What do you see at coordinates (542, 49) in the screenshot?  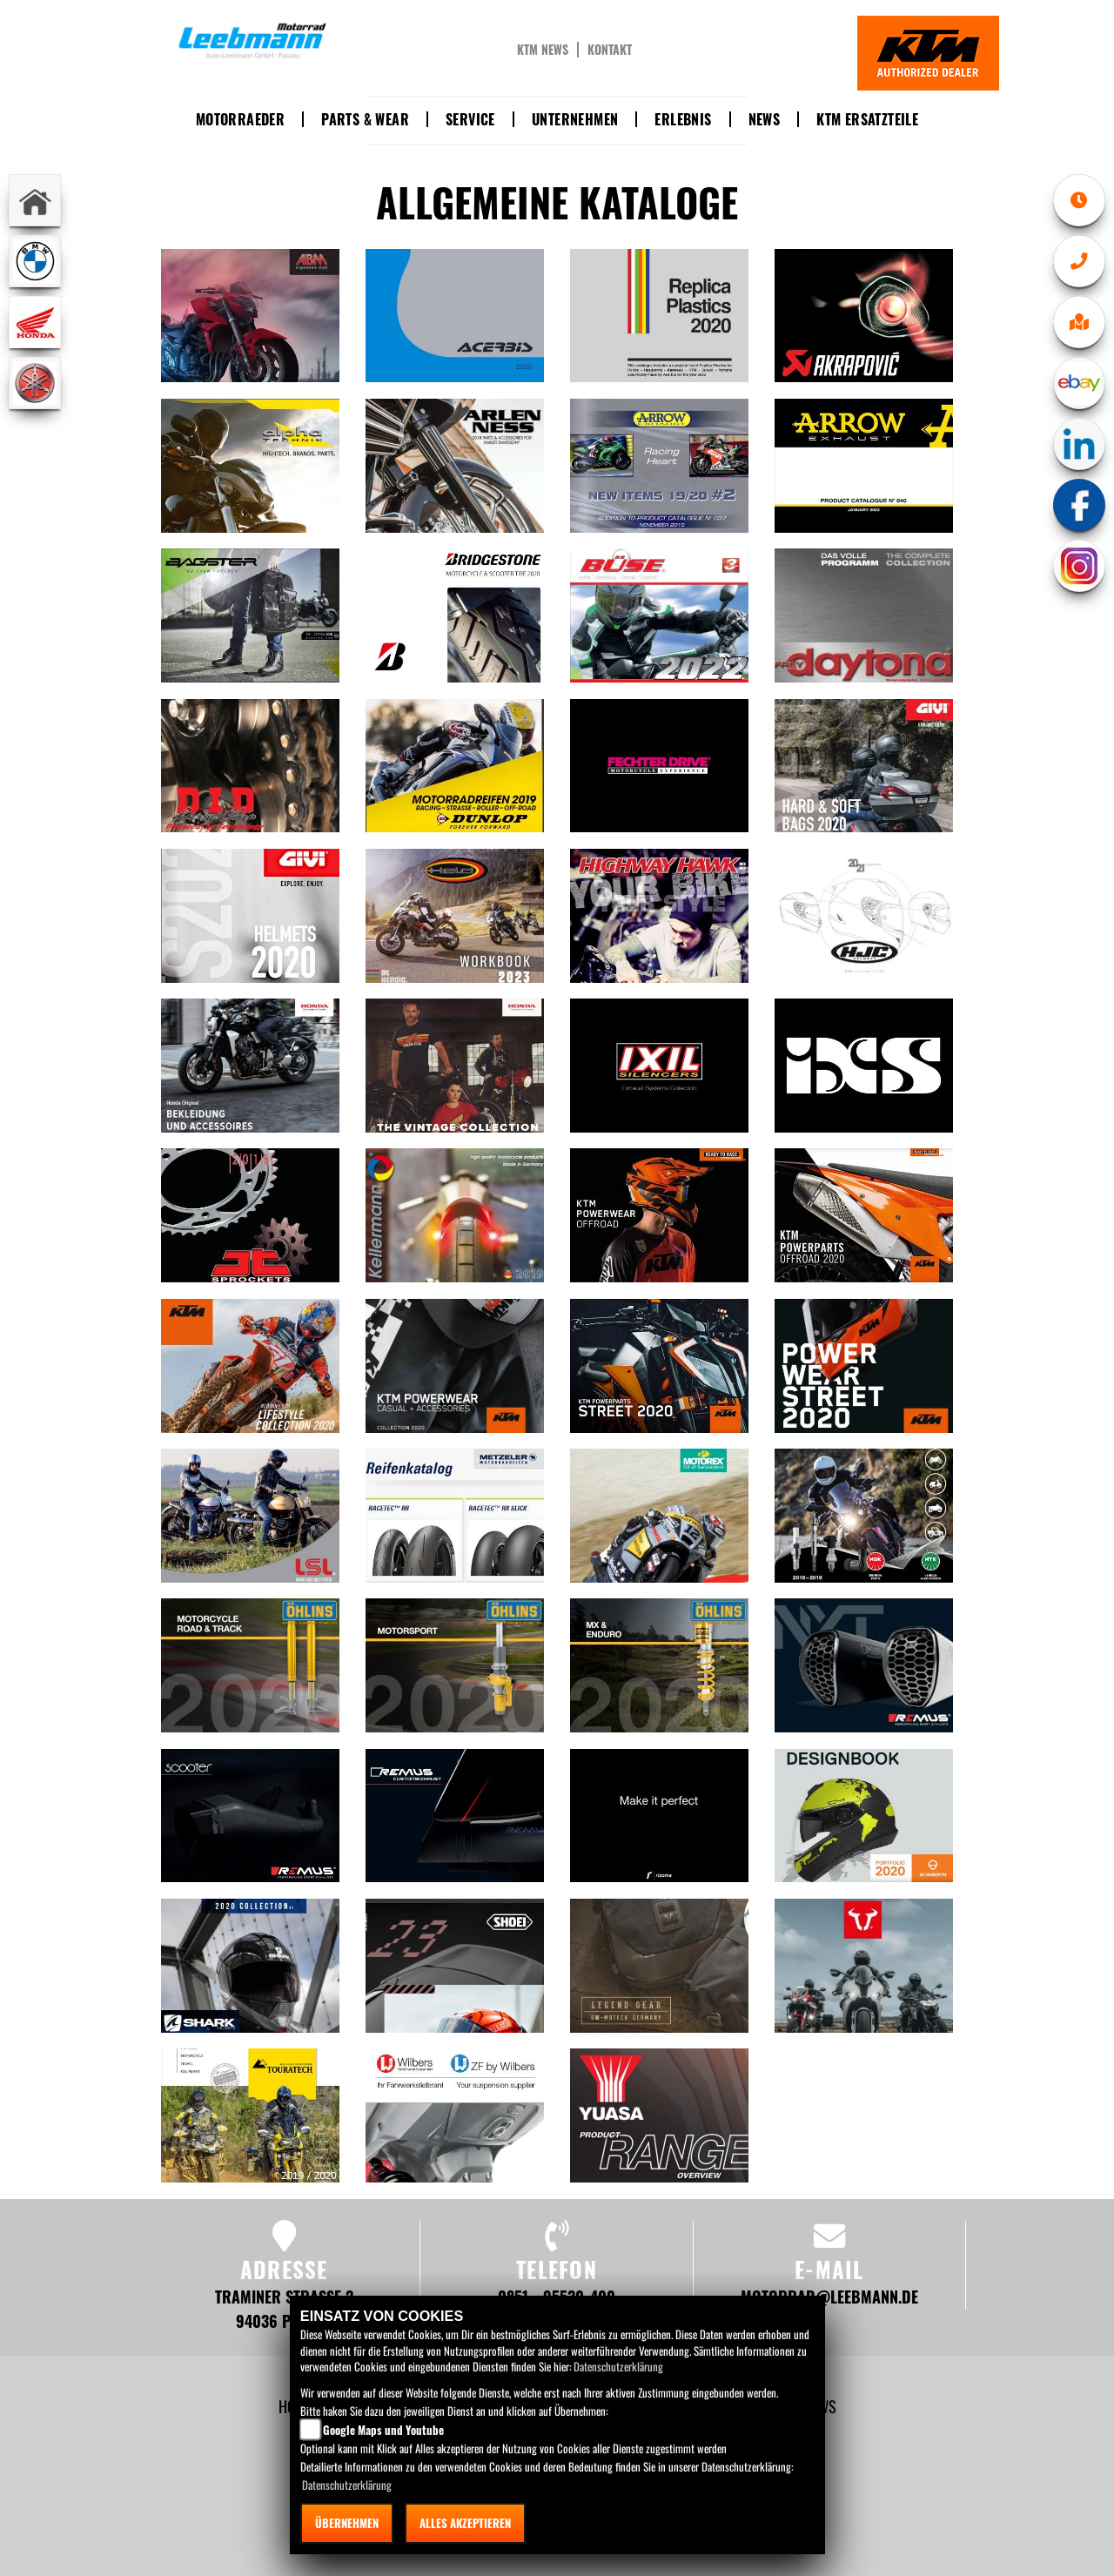 I see `KTM News` at bounding box center [542, 49].